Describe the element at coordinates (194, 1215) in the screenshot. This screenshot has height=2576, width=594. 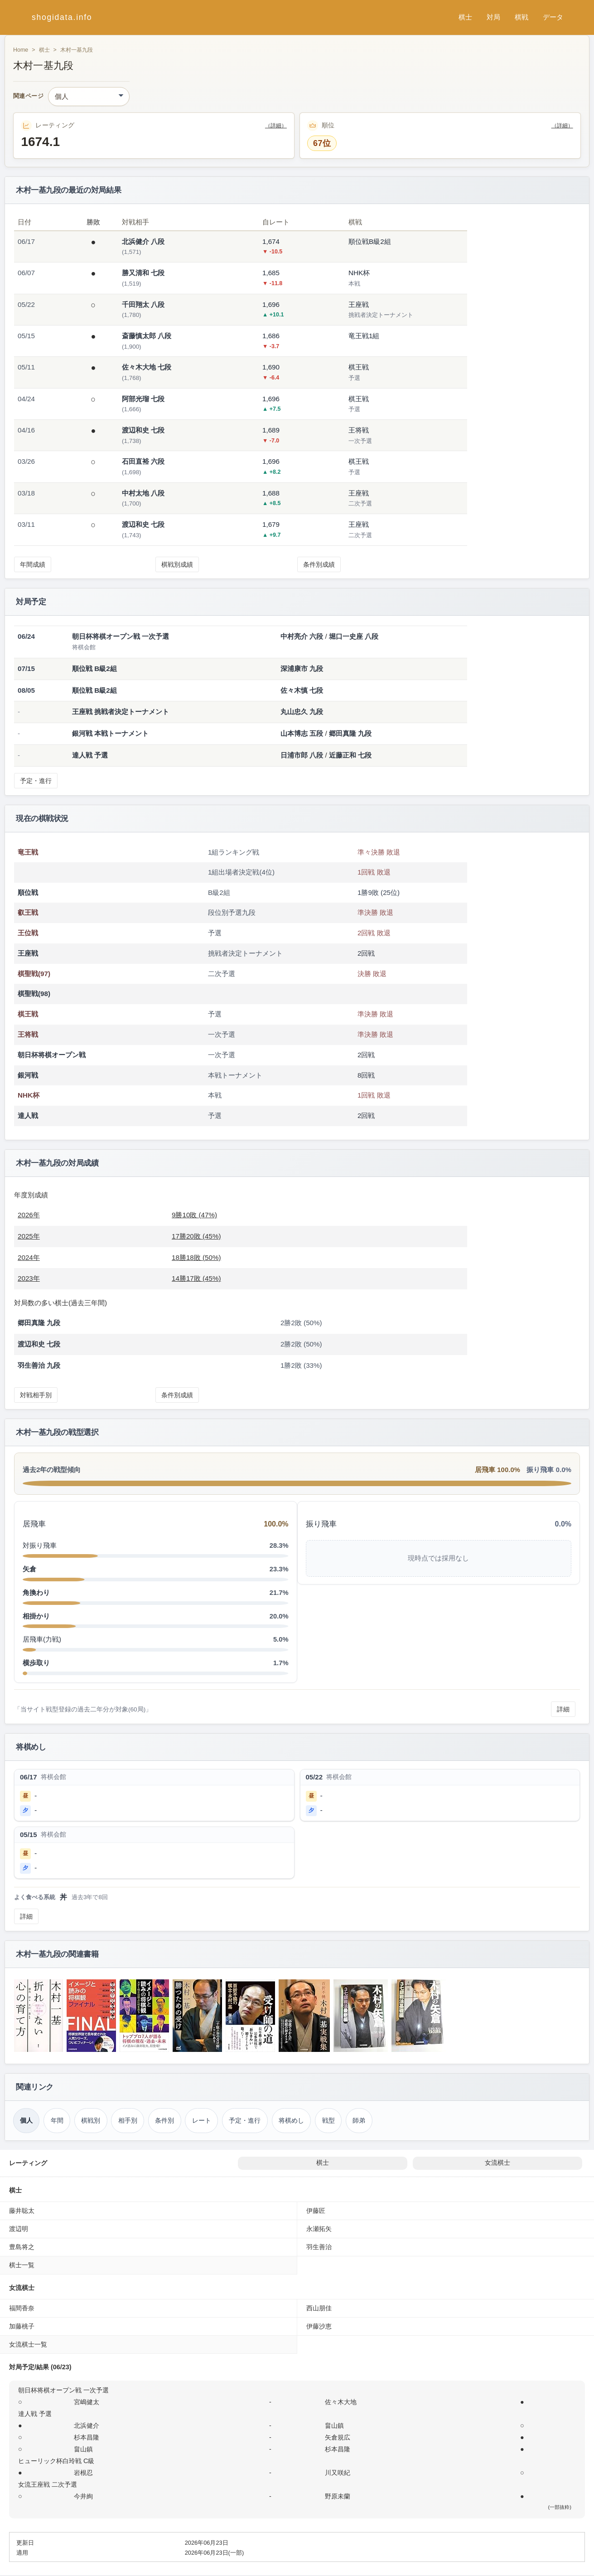
I see `9勝10敗 (47%)` at that location.